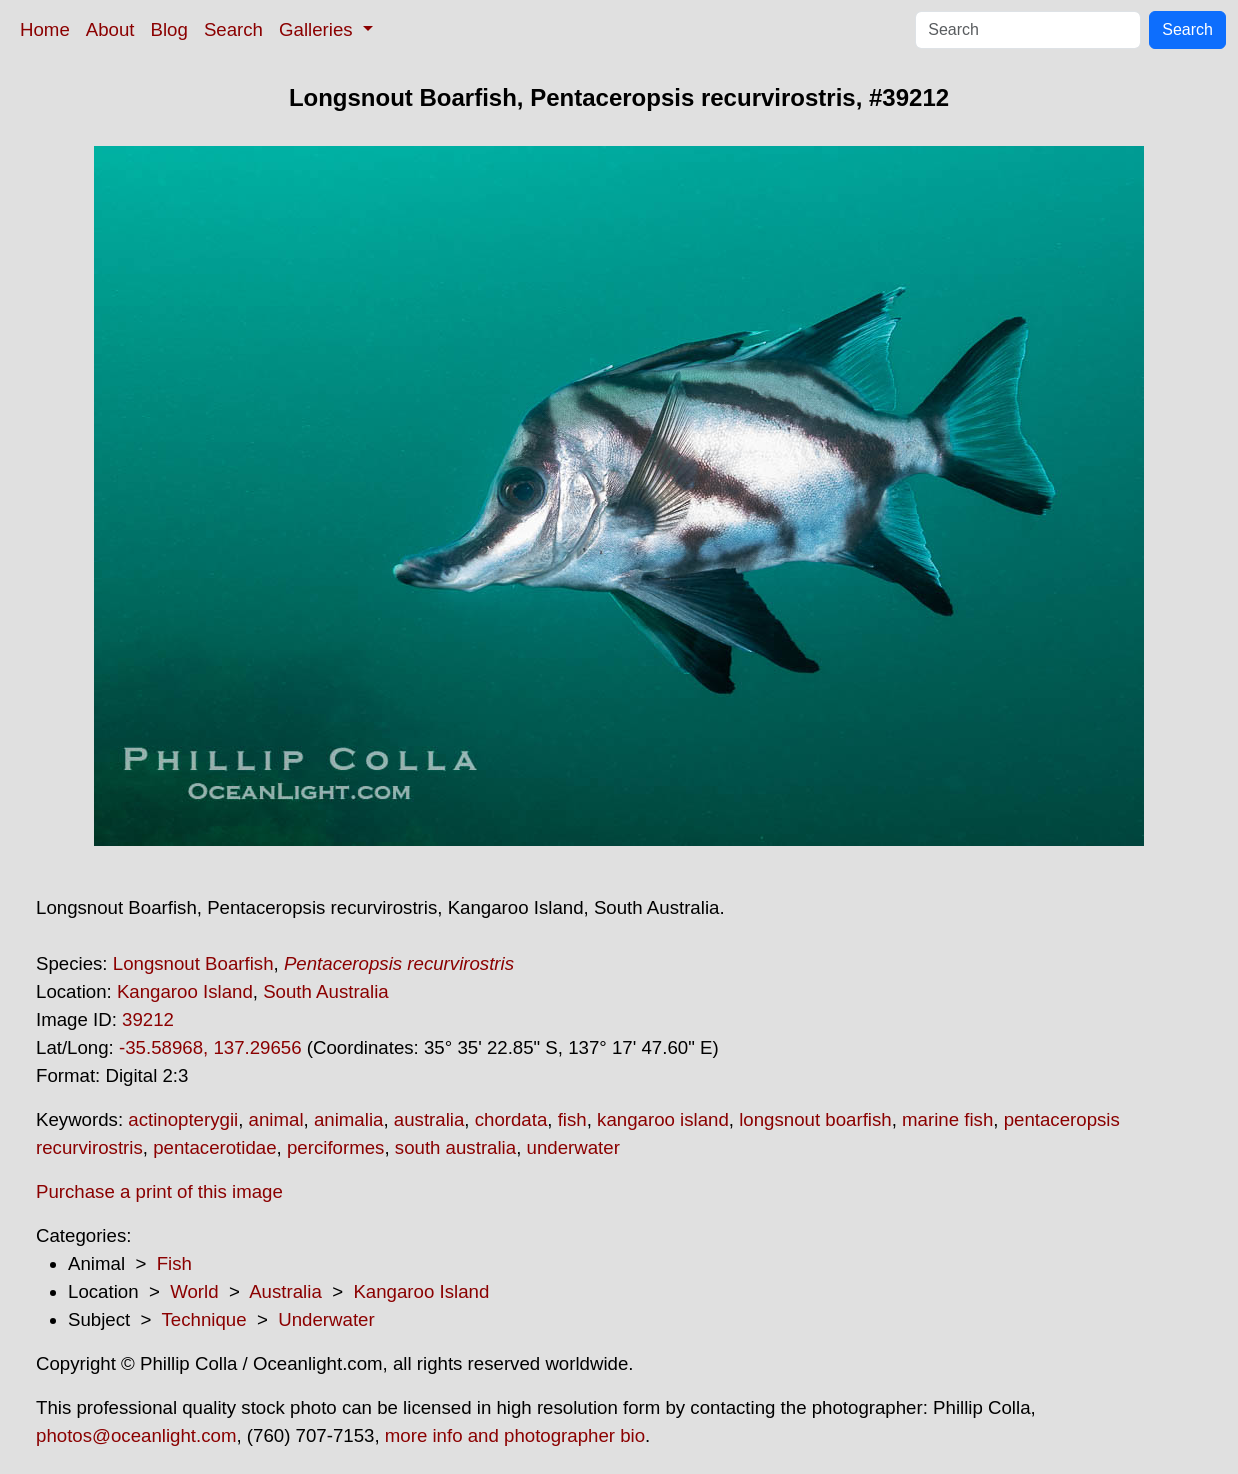 The image size is (1238, 1474). I want to click on World, so click(194, 1291).